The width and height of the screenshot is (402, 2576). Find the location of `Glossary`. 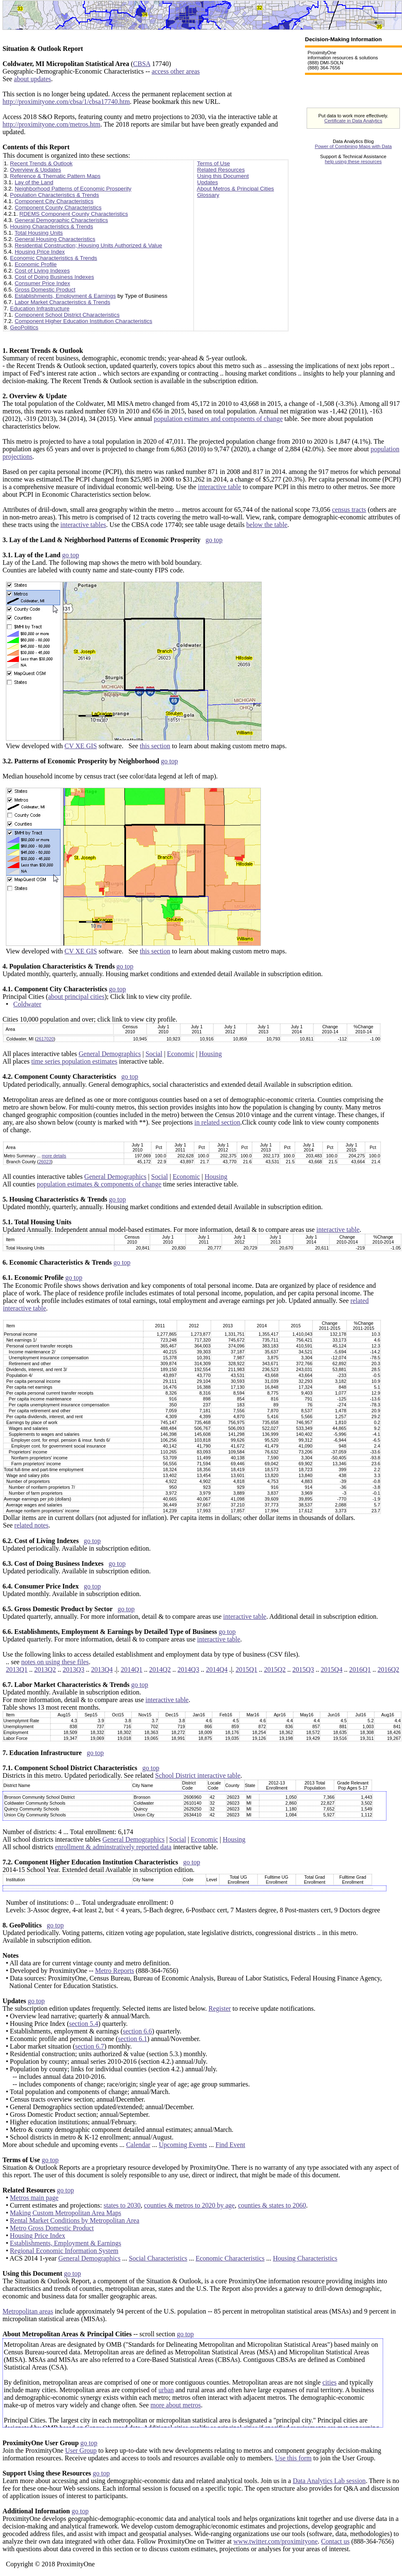

Glossary is located at coordinates (208, 195).